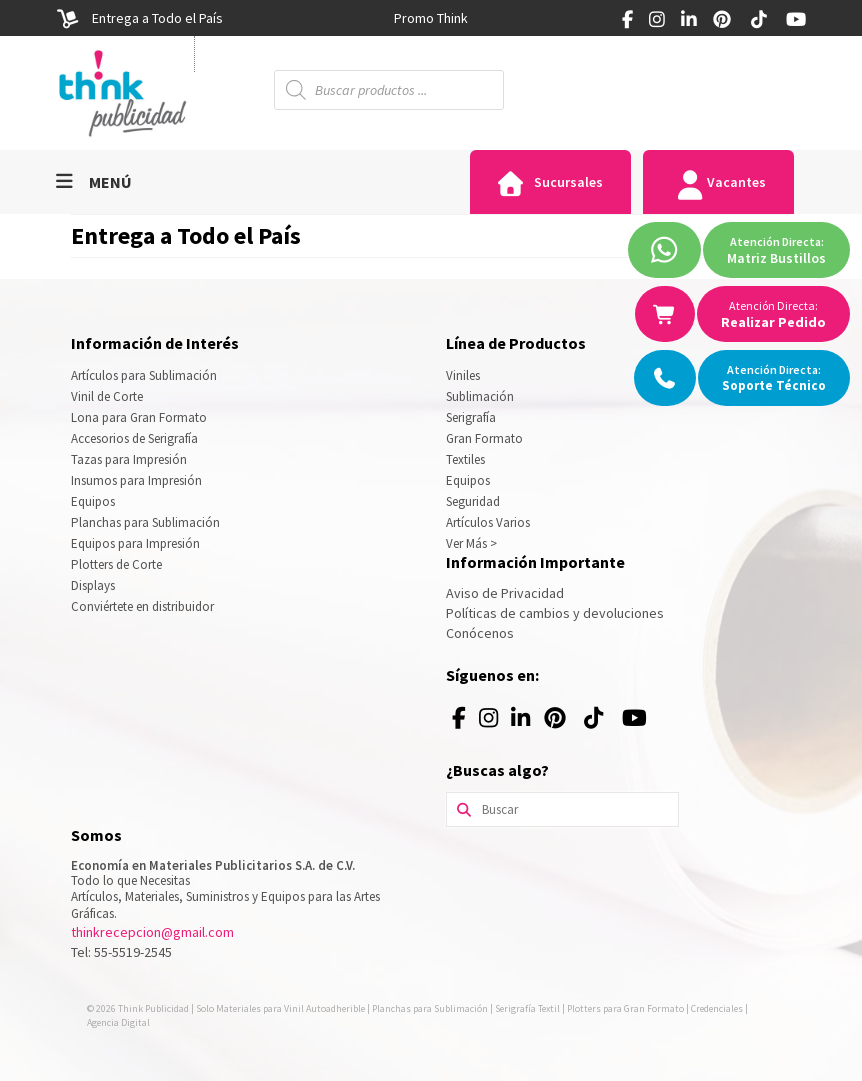 This screenshot has width=862, height=1081. What do you see at coordinates (107, 396) in the screenshot?
I see `Vinil de Corte` at bounding box center [107, 396].